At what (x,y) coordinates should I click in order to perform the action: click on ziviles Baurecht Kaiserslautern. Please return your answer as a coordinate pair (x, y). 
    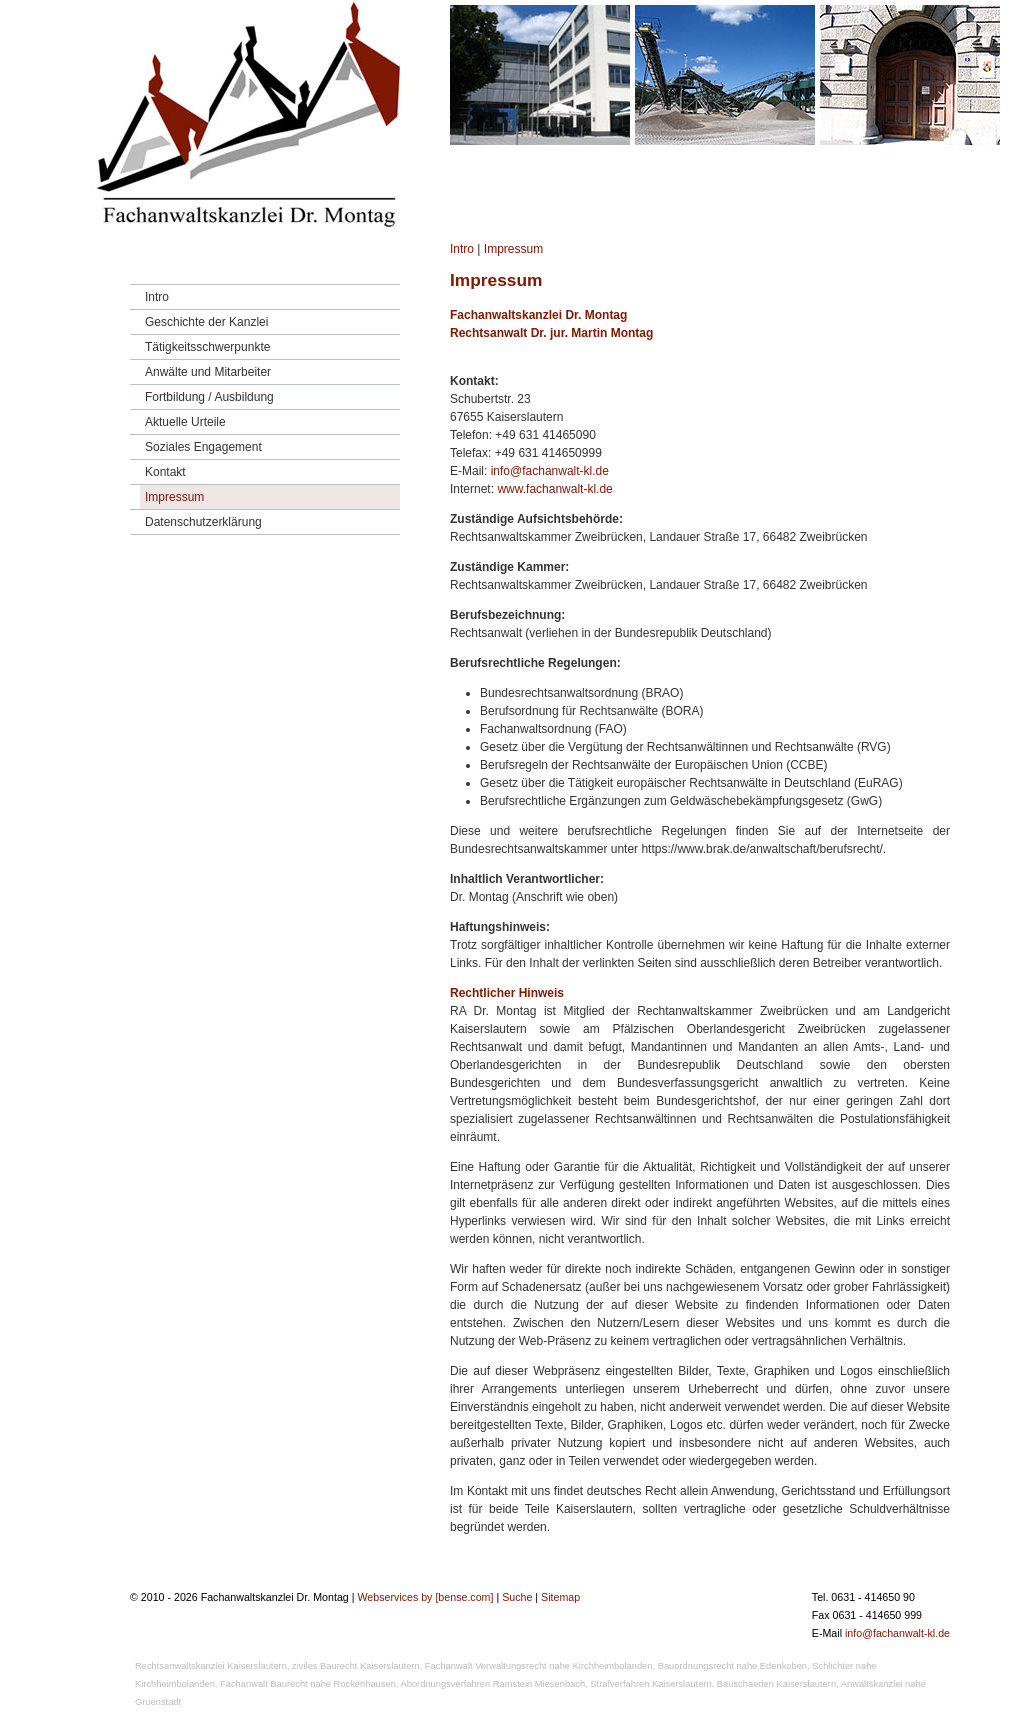
    Looking at the image, I should click on (356, 1666).